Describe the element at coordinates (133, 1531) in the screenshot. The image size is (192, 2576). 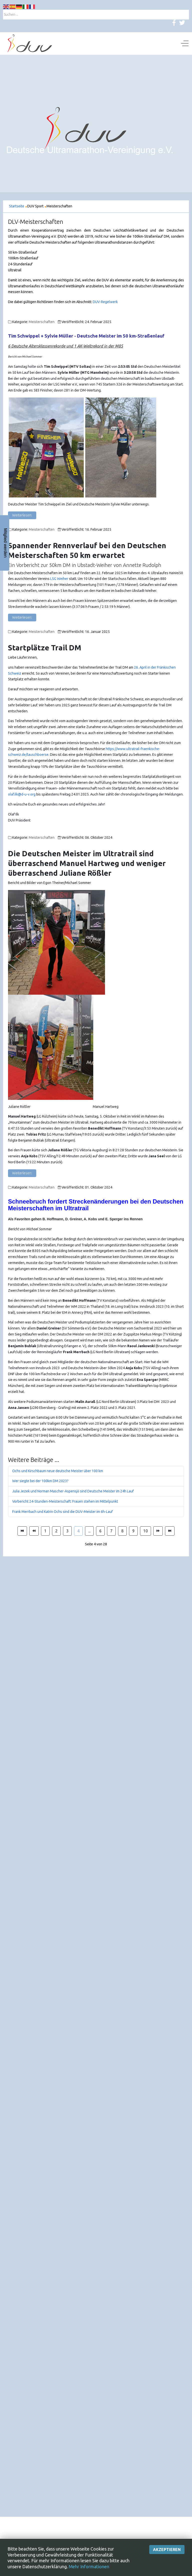
I see `9 [Gehe zur Seite 9]` at that location.